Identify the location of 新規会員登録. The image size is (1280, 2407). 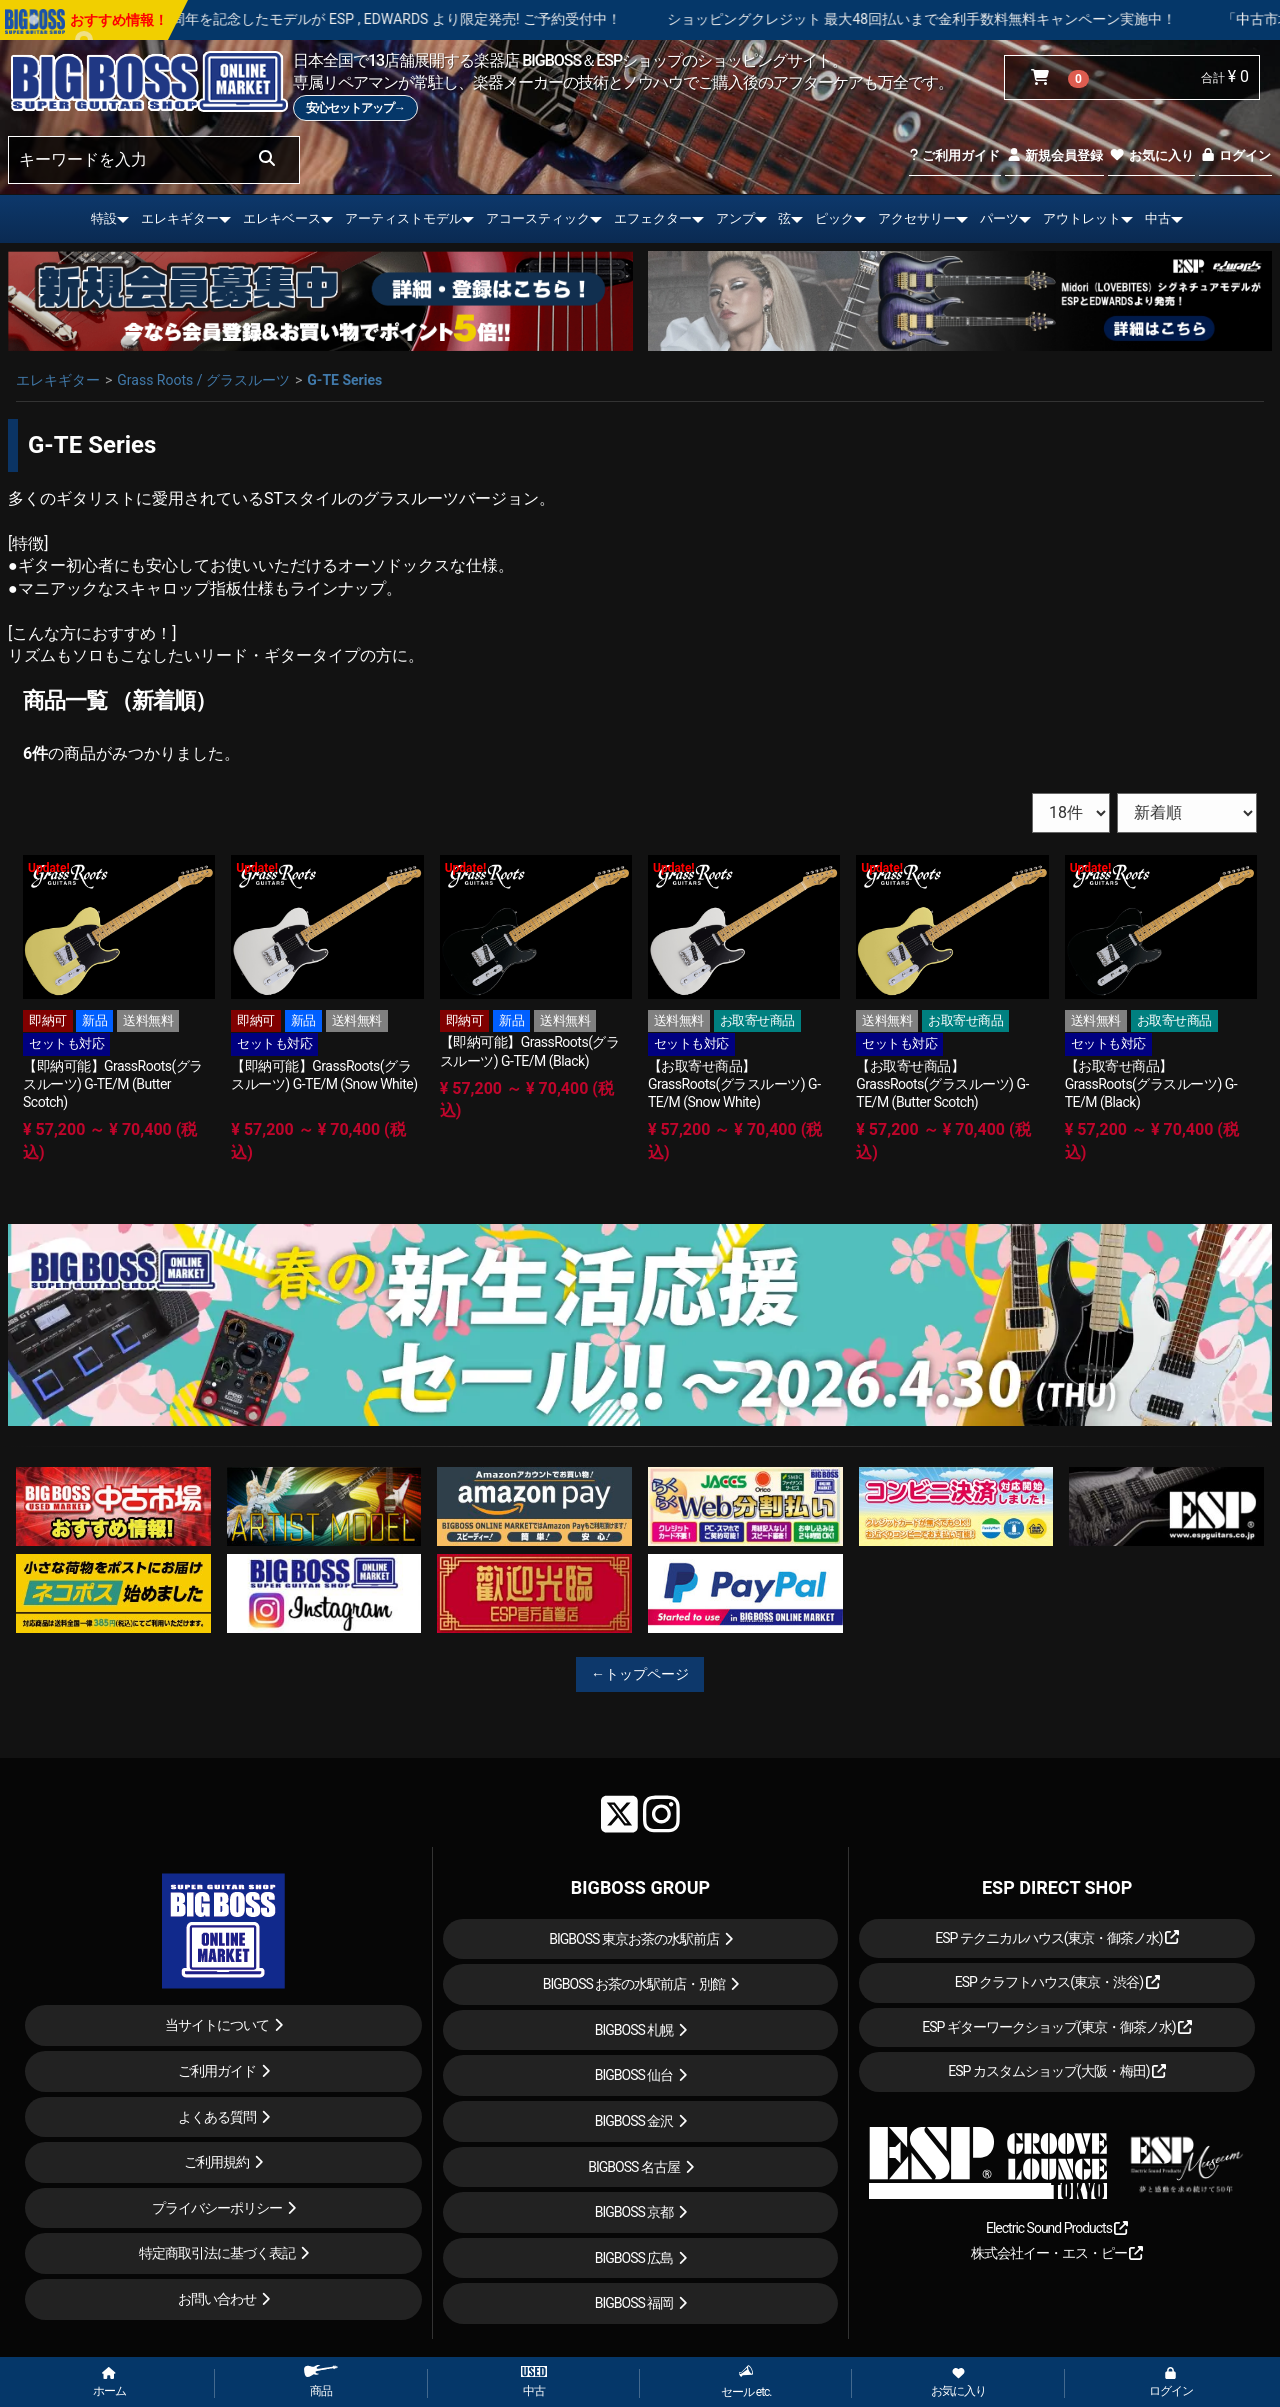
(1054, 155).